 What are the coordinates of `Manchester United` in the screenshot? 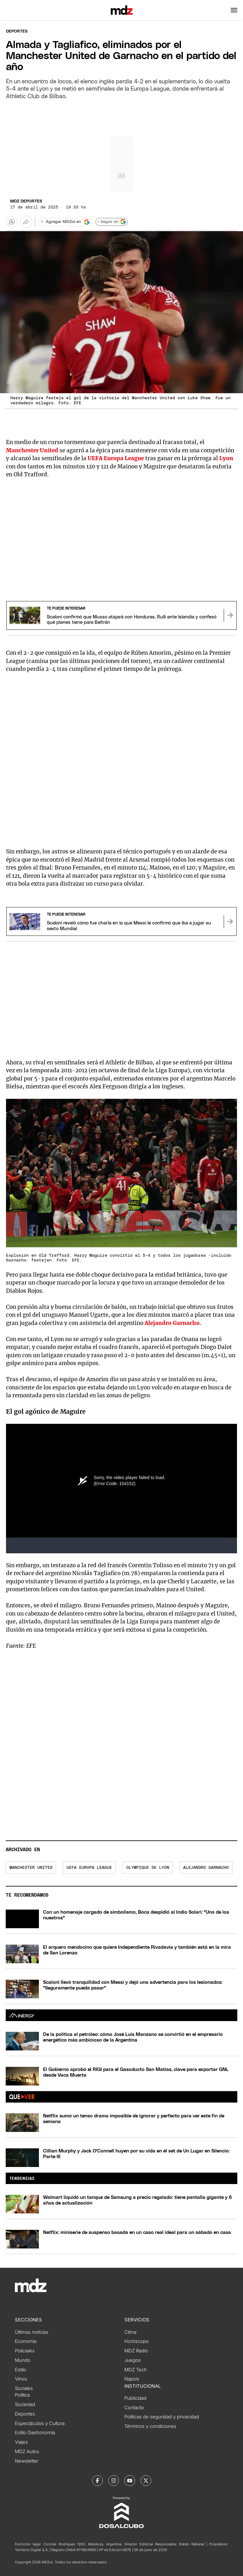 It's located at (31, 1868).